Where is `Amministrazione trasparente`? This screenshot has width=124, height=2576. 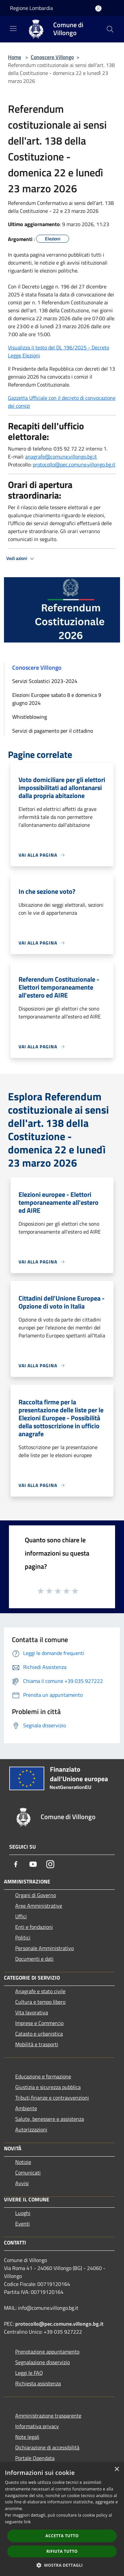 Amministrazione trasparente is located at coordinates (48, 2416).